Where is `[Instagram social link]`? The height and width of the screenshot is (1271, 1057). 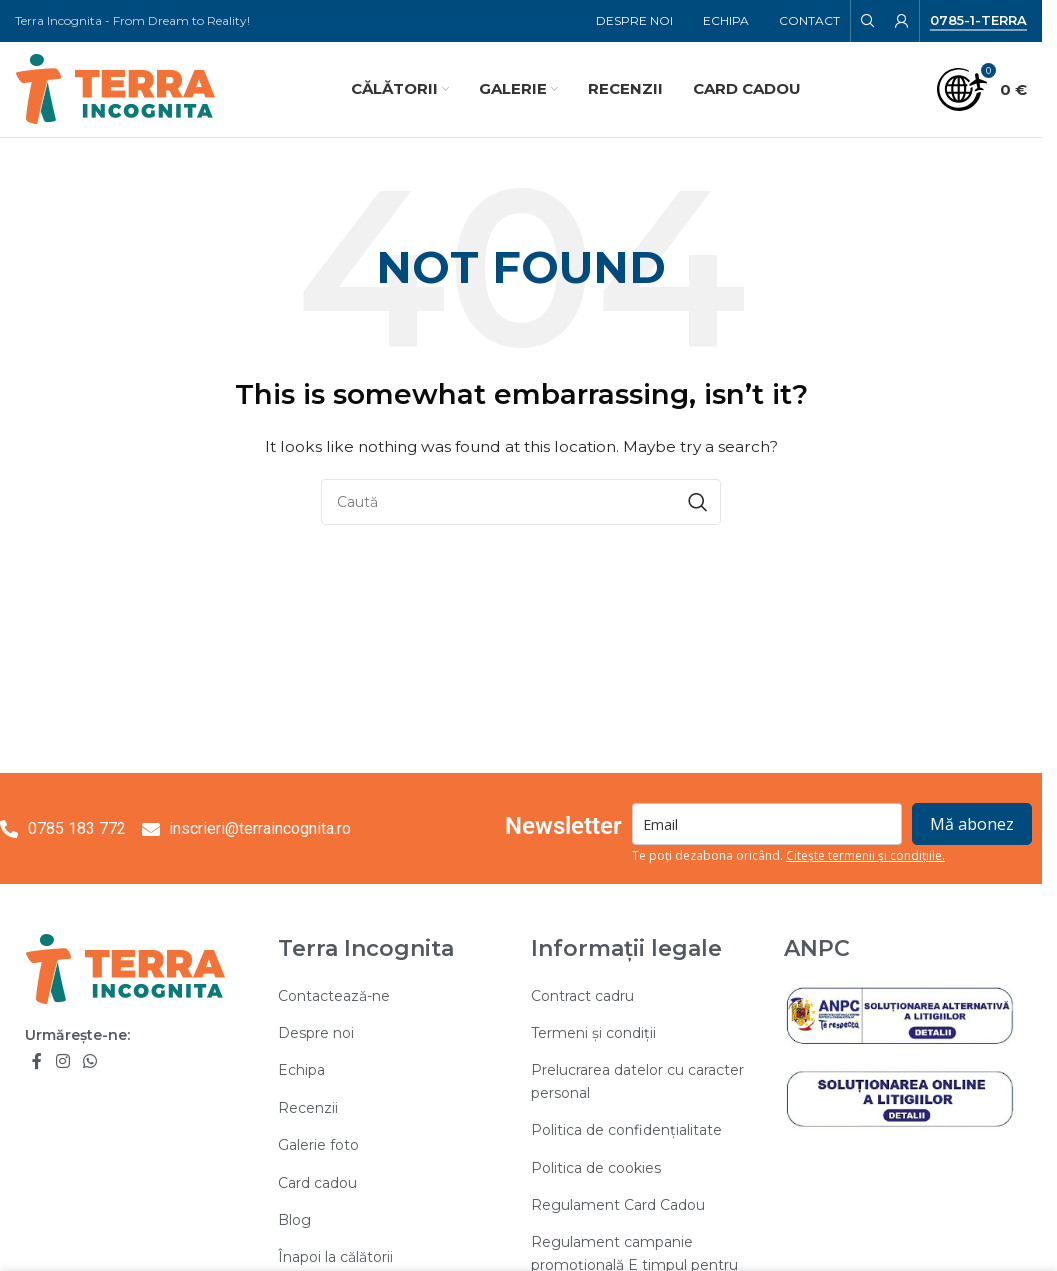 [Instagram social link] is located at coordinates (62, 1061).